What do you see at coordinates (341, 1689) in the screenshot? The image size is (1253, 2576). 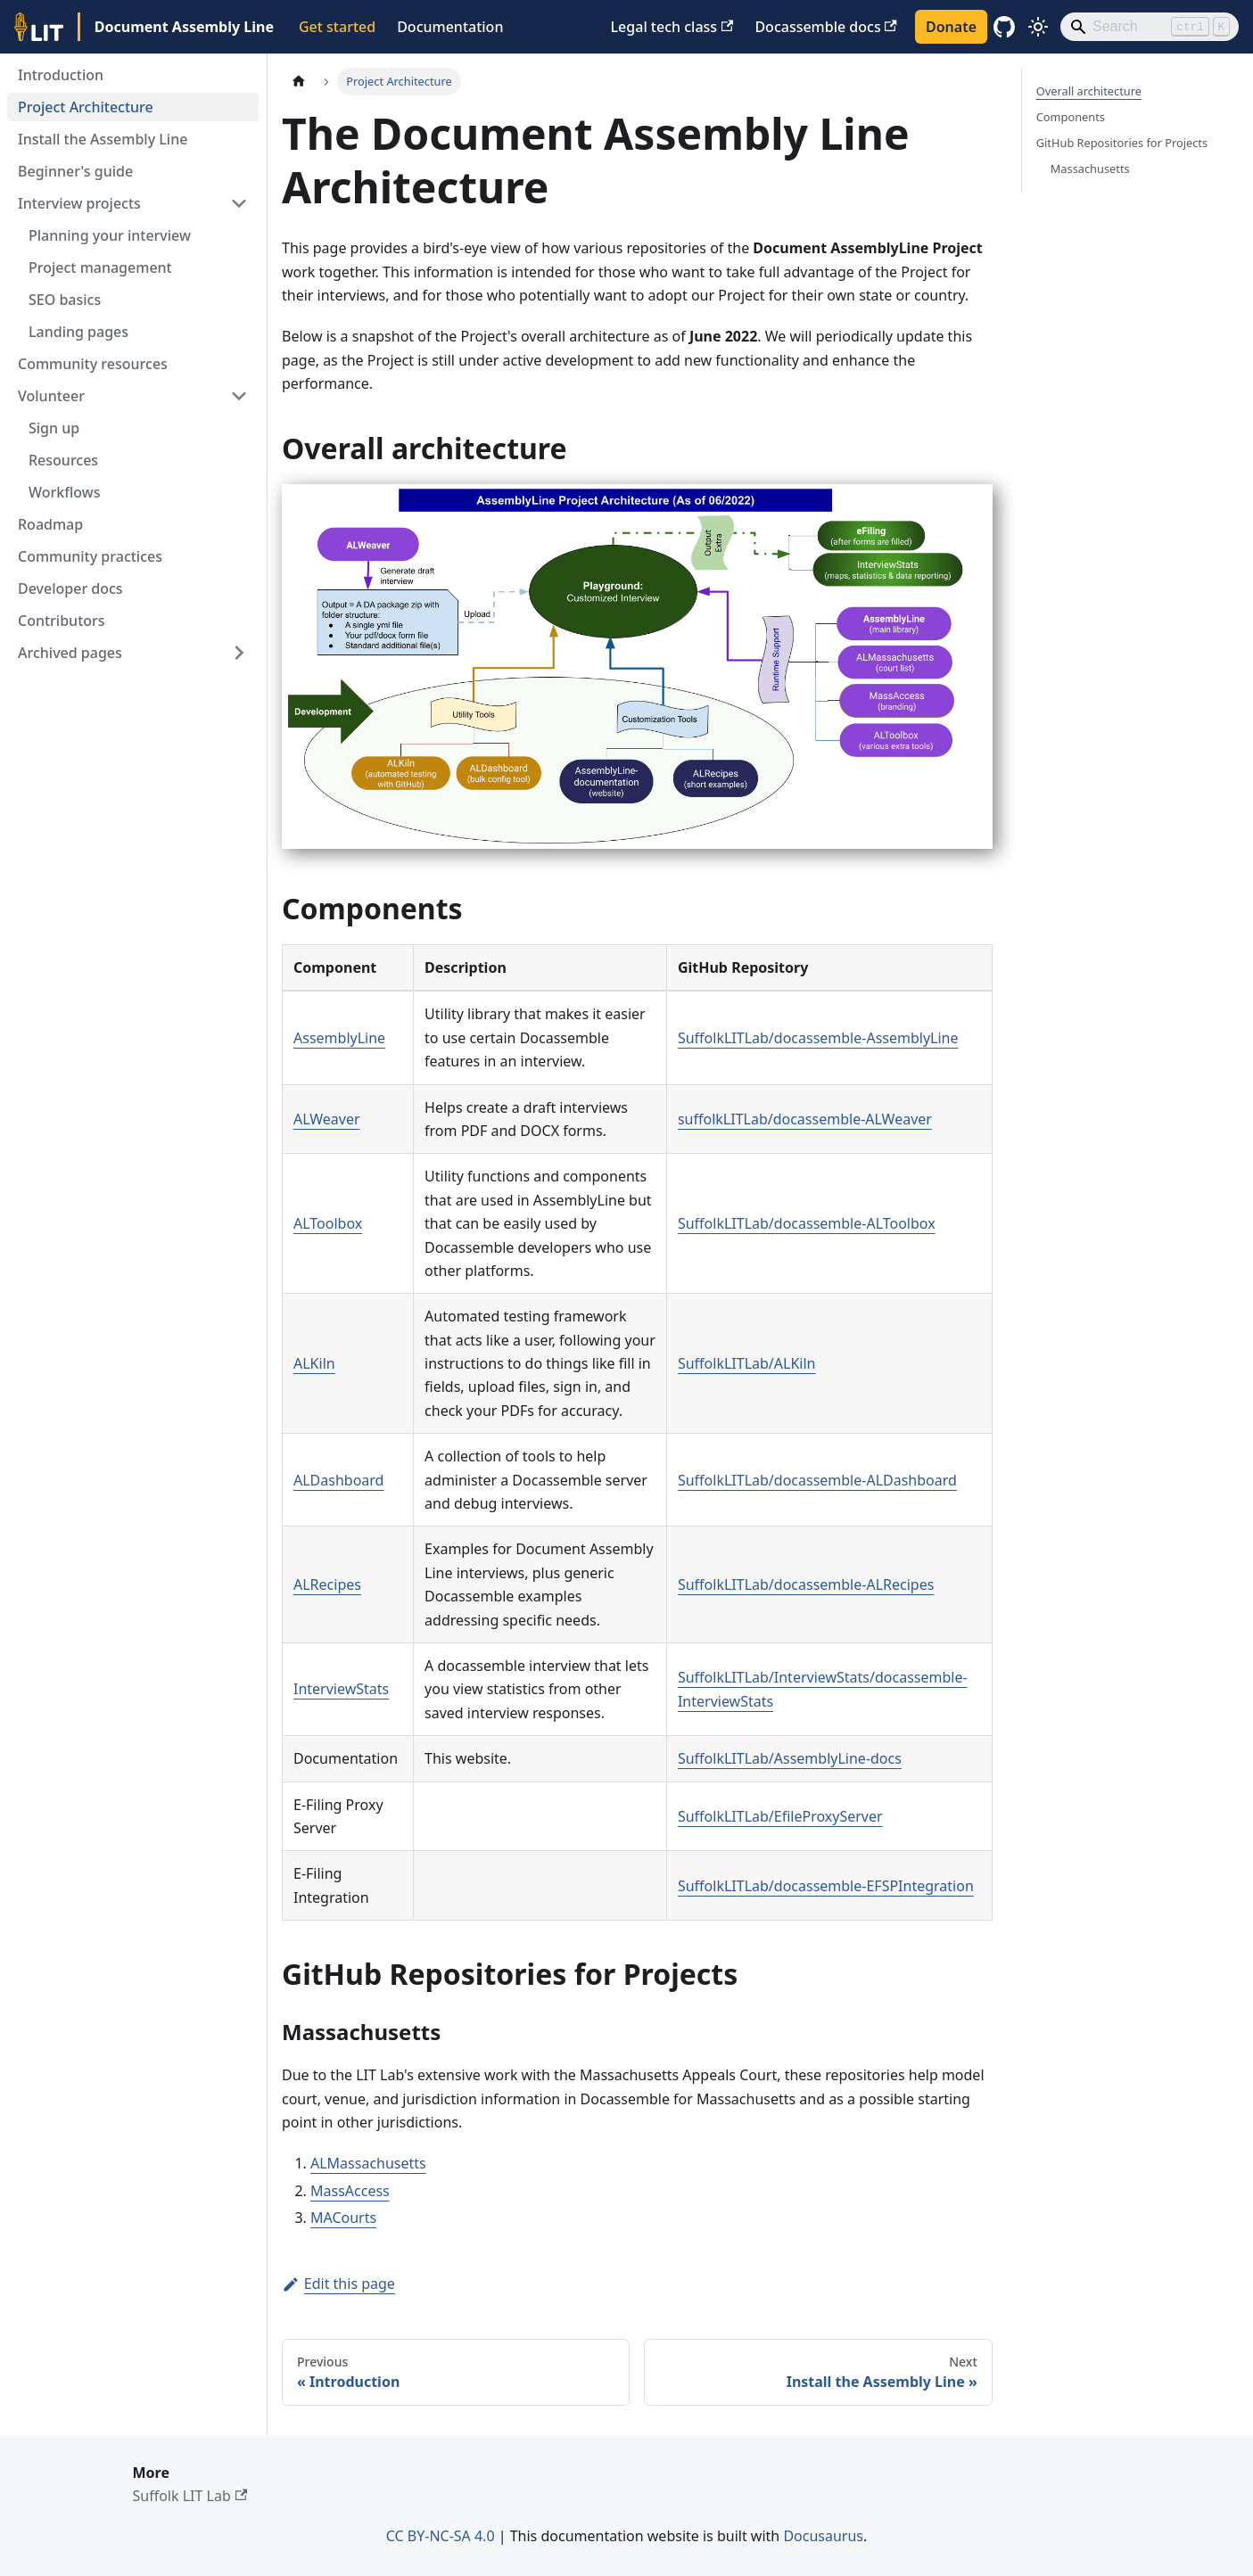 I see `InterviewStats` at bounding box center [341, 1689].